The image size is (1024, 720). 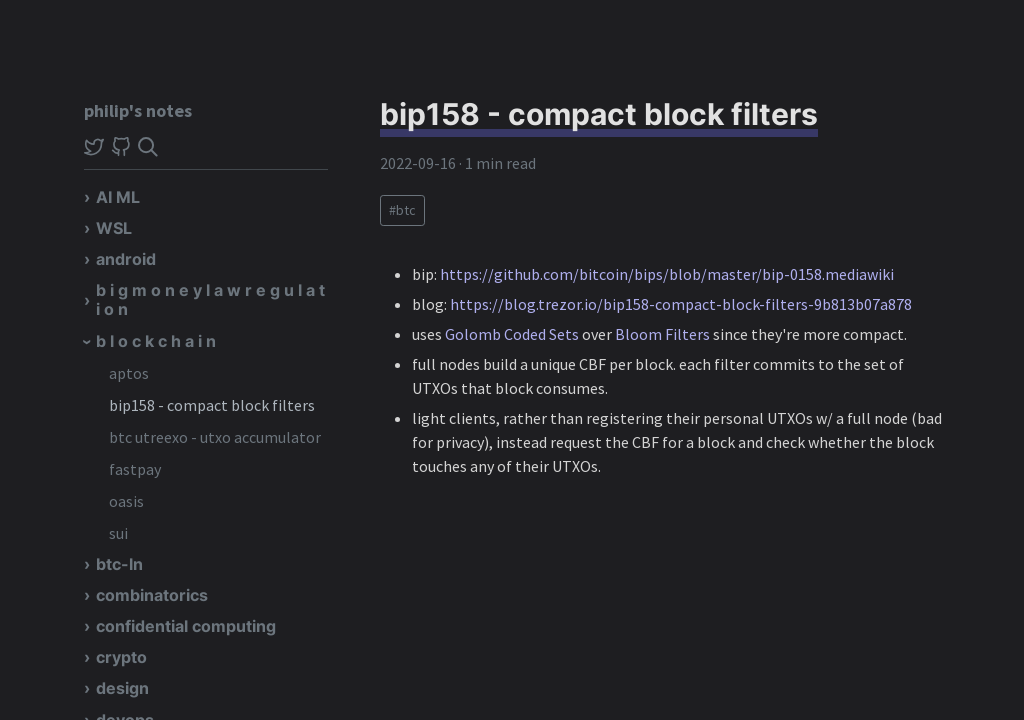 I want to click on confidential computing, so click(x=186, y=626).